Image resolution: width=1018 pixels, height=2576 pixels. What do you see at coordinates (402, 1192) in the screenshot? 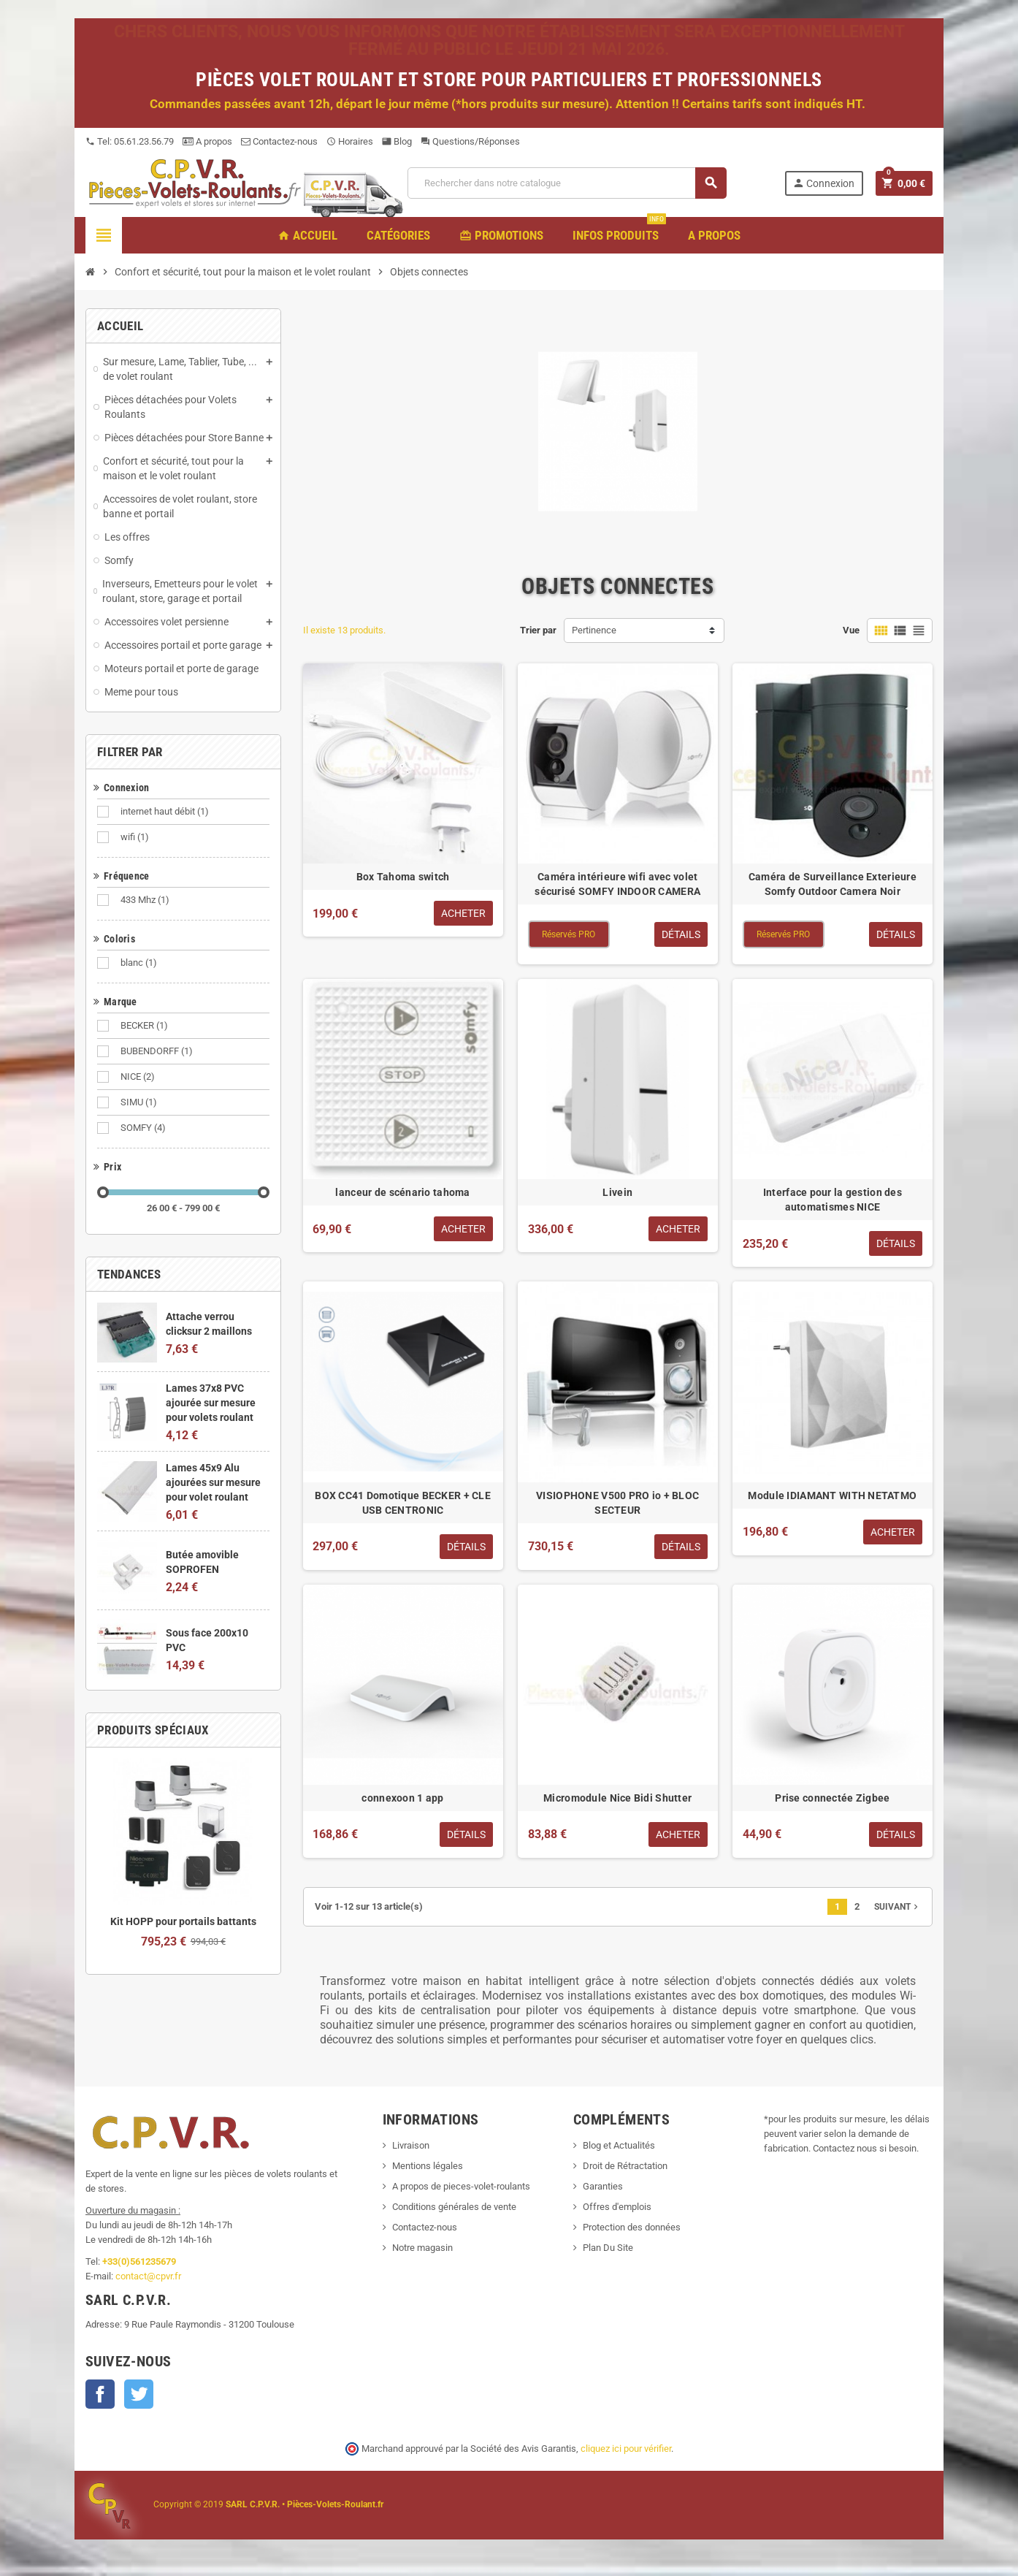
I see `lanceur de scénario tahoma` at bounding box center [402, 1192].